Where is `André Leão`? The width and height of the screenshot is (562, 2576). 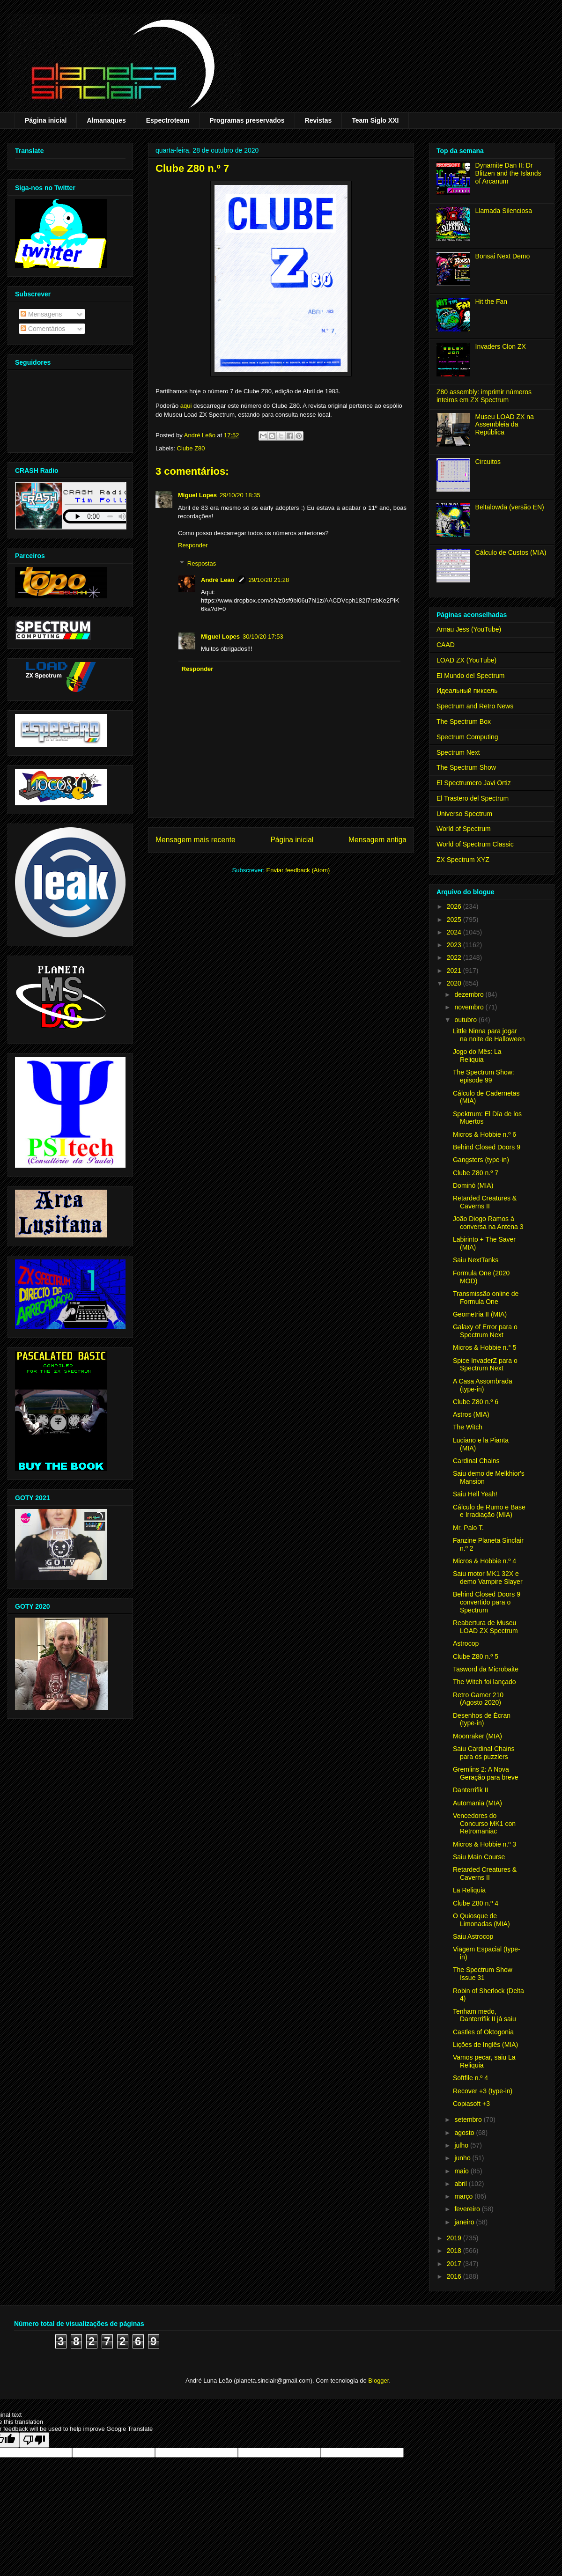 André Leão is located at coordinates (218, 579).